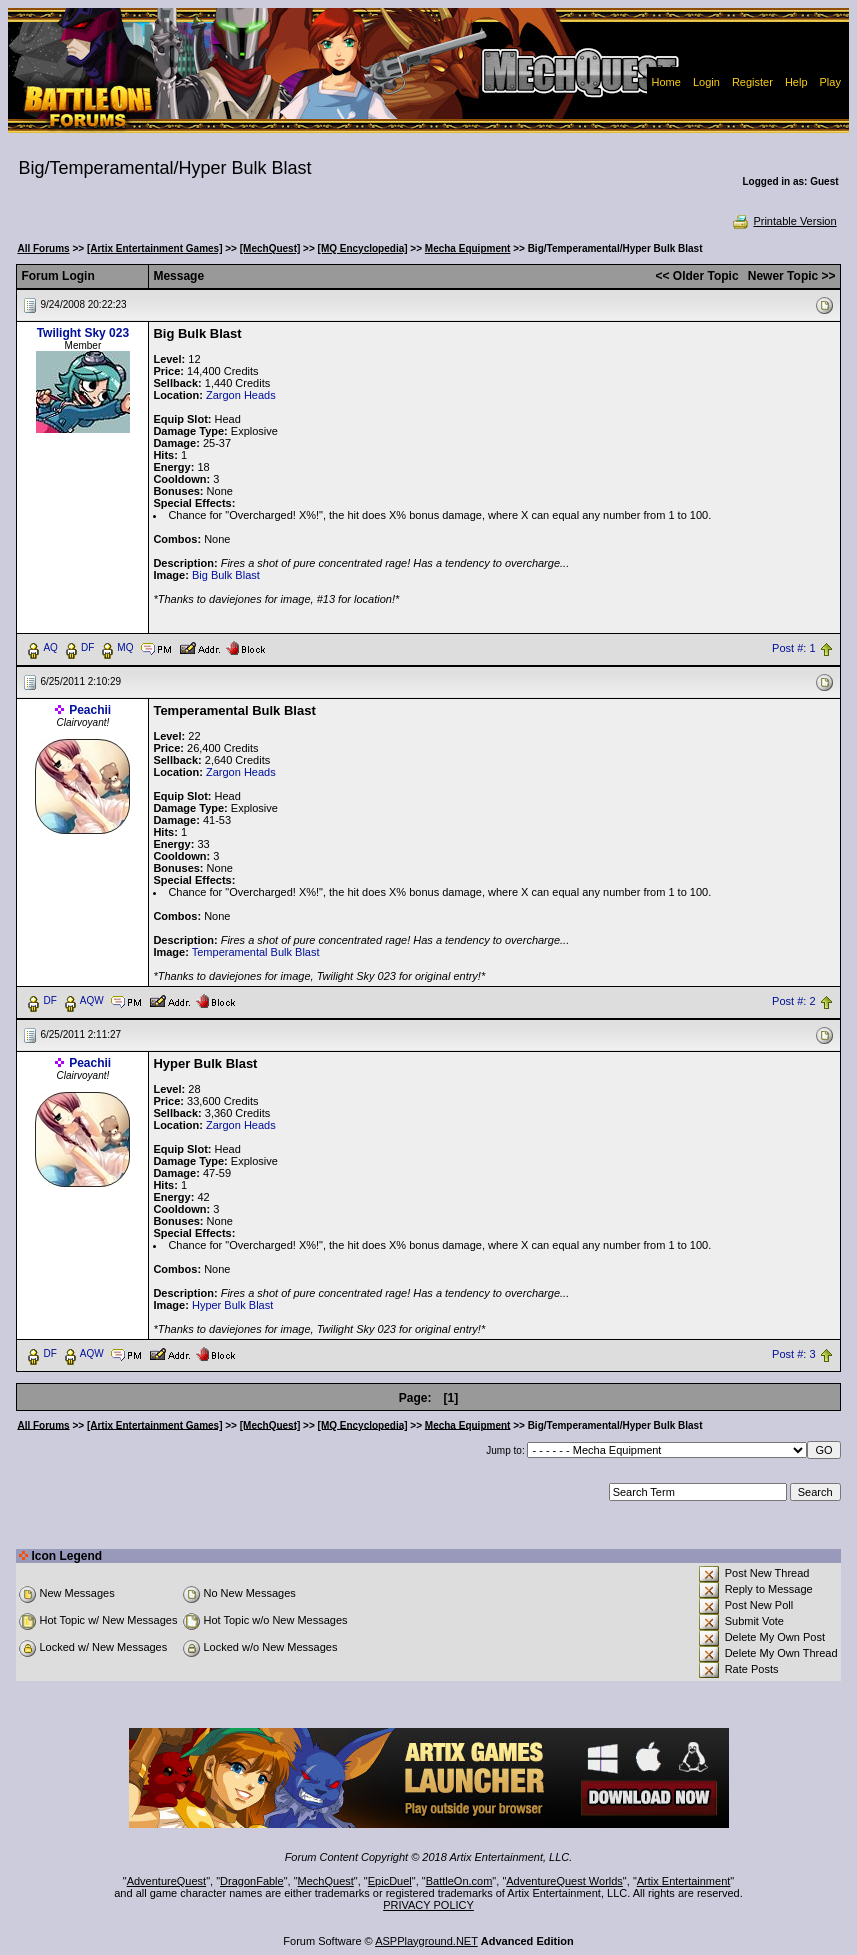  What do you see at coordinates (83, 333) in the screenshot?
I see `Twilight Sky 023` at bounding box center [83, 333].